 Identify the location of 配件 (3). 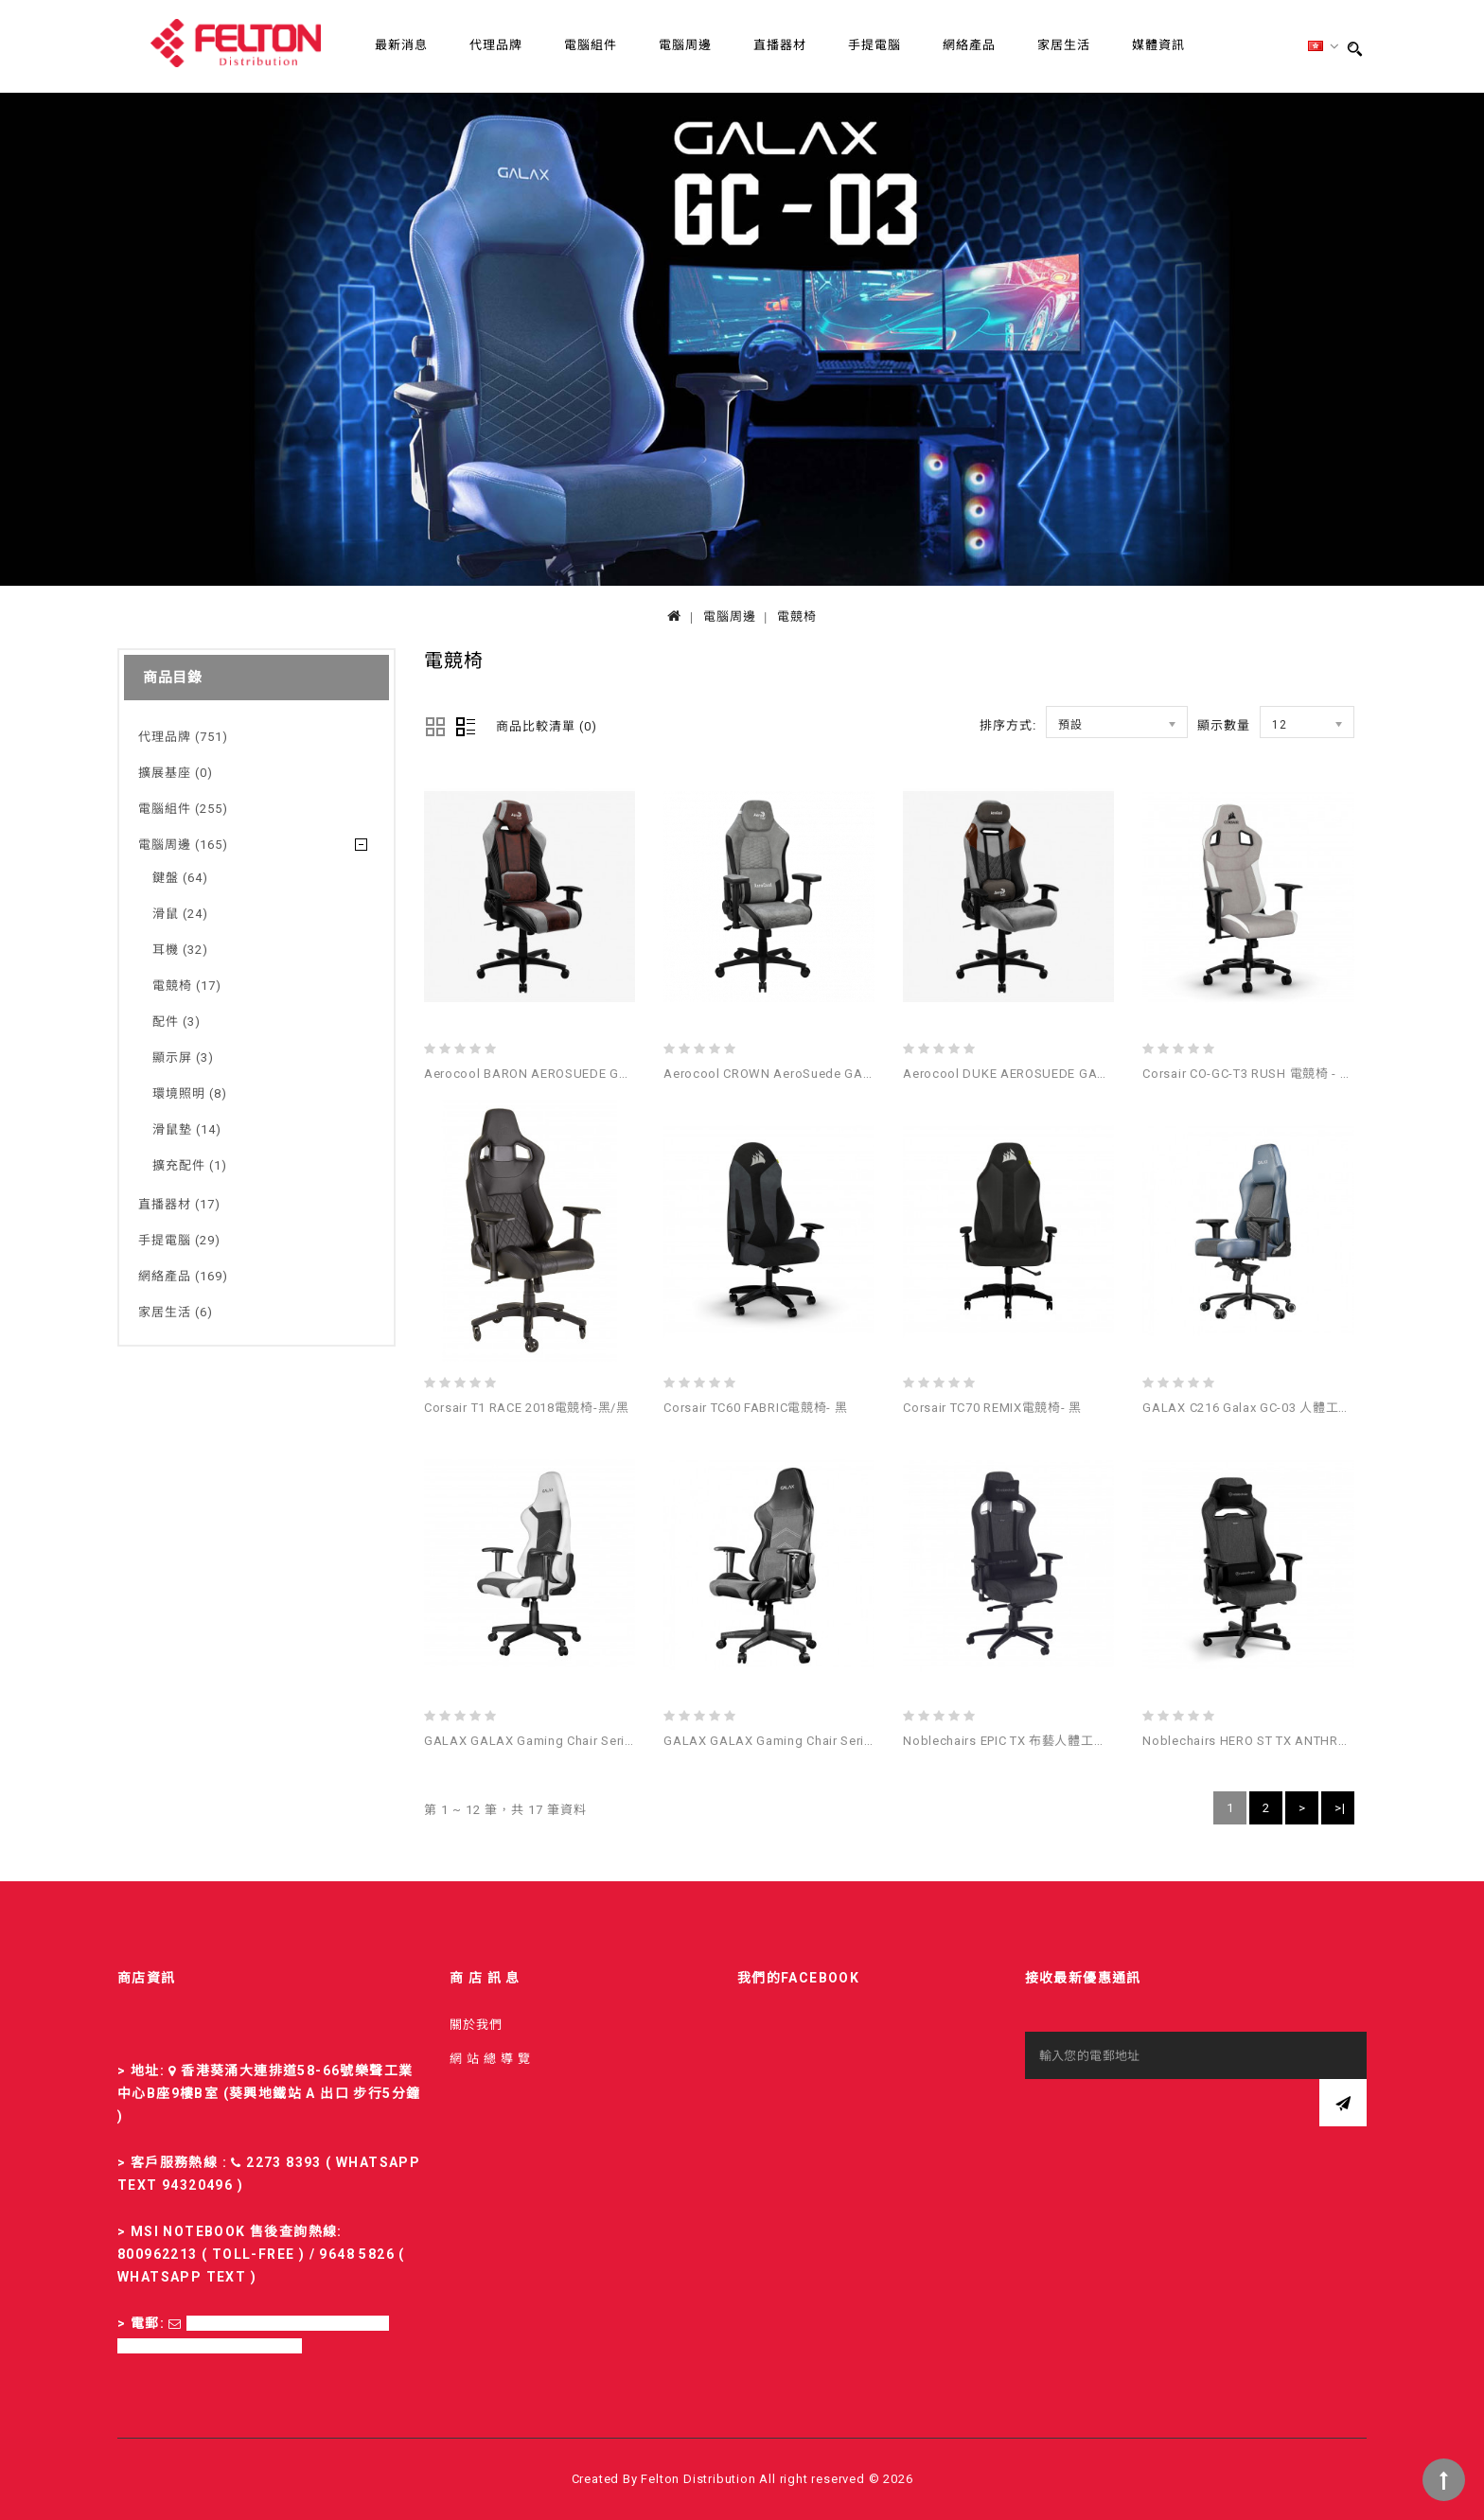
(176, 1021).